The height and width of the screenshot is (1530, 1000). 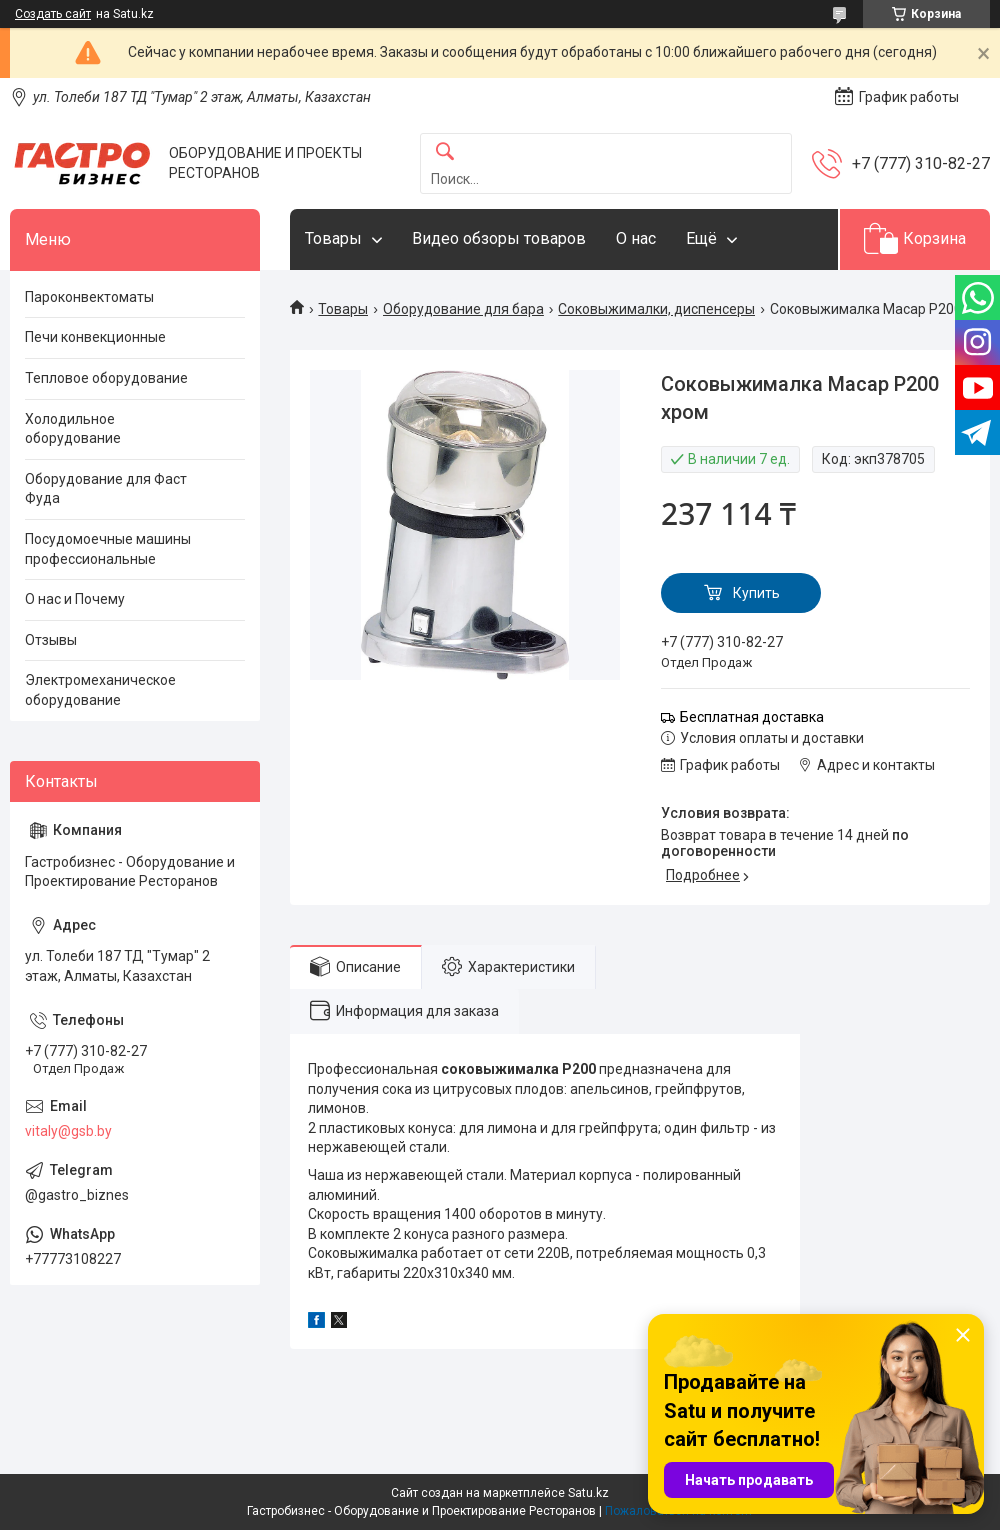 What do you see at coordinates (100, 690) in the screenshot?
I see `Электромеханическое оборудование` at bounding box center [100, 690].